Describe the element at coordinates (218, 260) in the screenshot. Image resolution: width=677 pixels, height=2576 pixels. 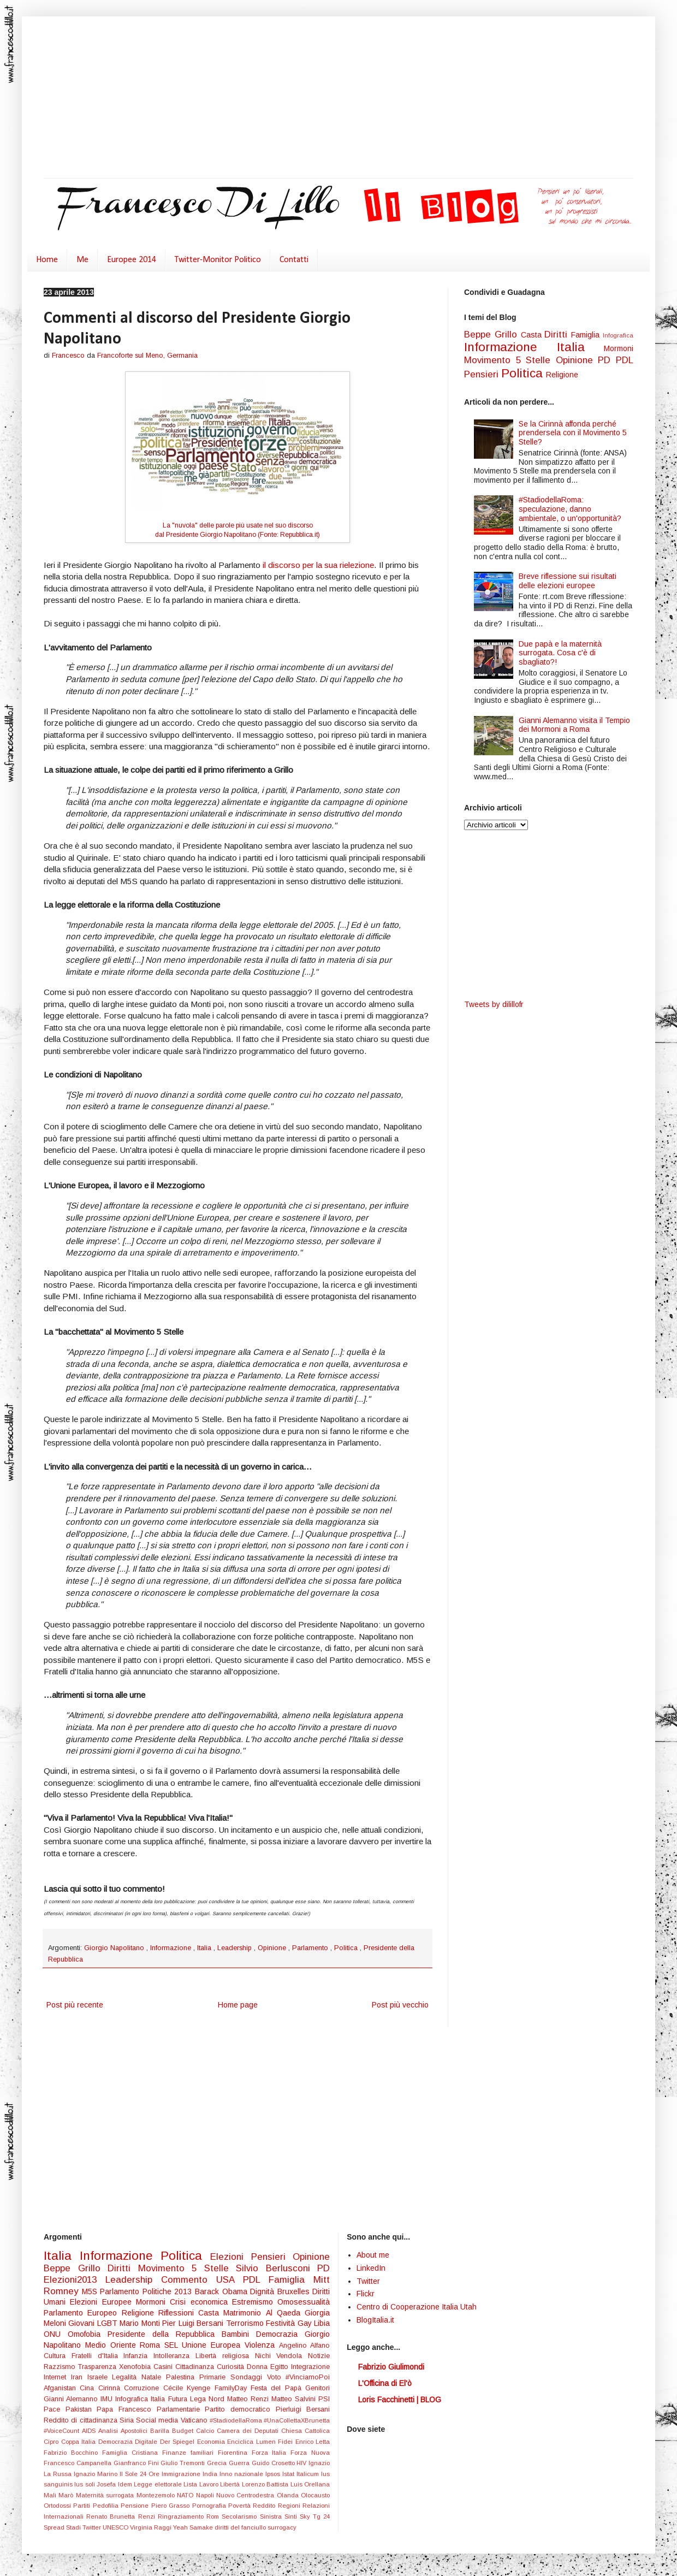
I see `Twitter-Monitor Politico` at that location.